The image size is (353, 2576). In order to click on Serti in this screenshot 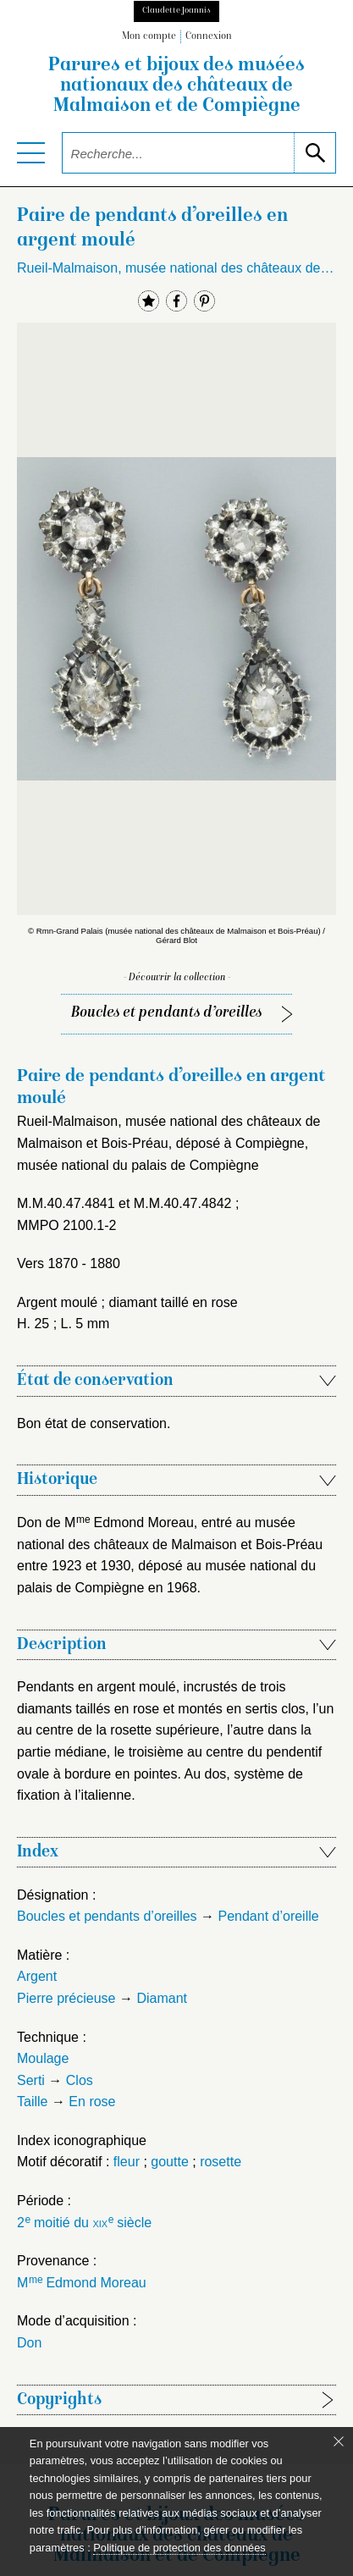, I will do `click(31, 2080)`.